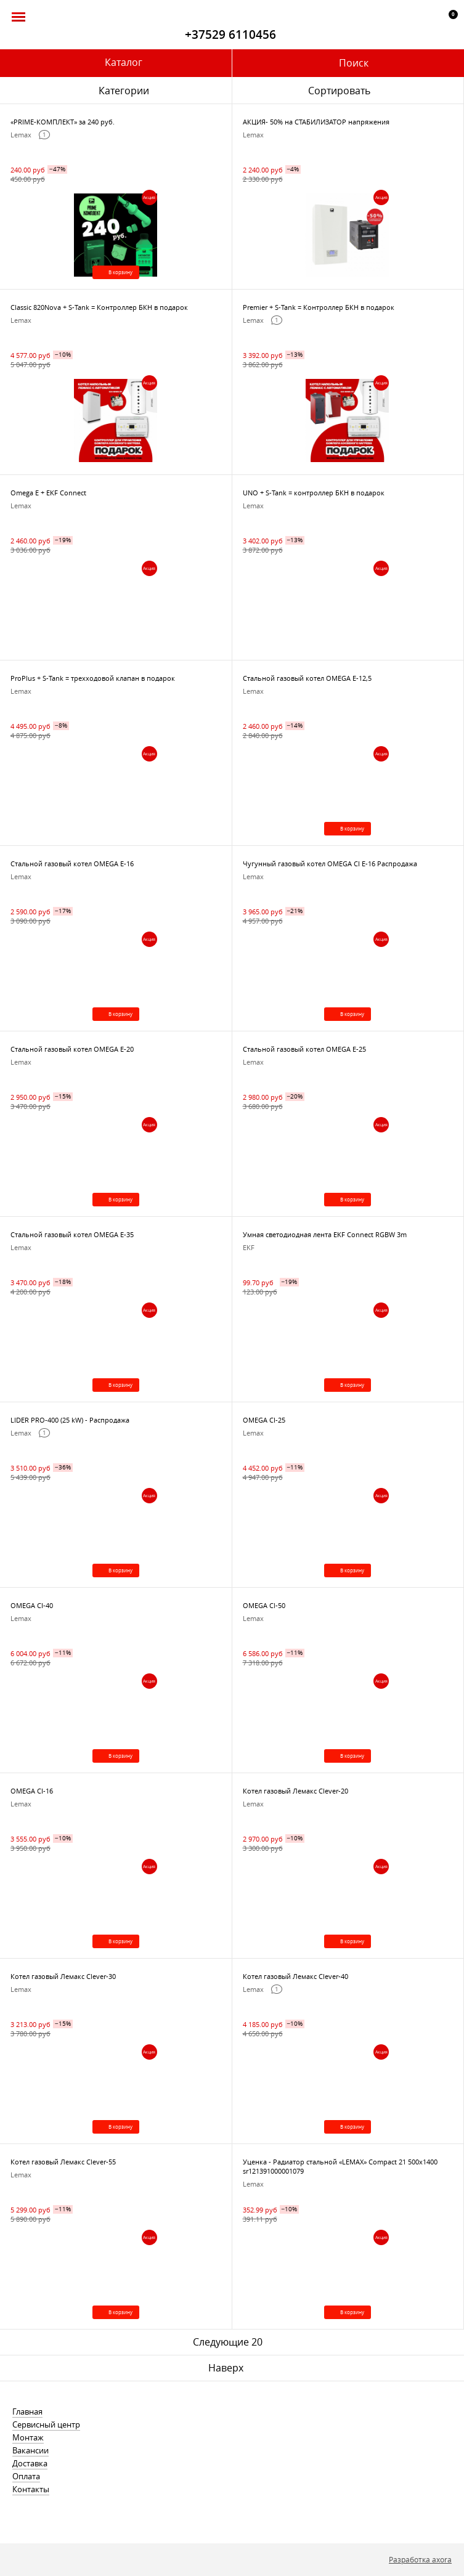  Describe the element at coordinates (72, 1234) in the screenshot. I see `Стальной газовый котел OMEGA E-35` at that location.